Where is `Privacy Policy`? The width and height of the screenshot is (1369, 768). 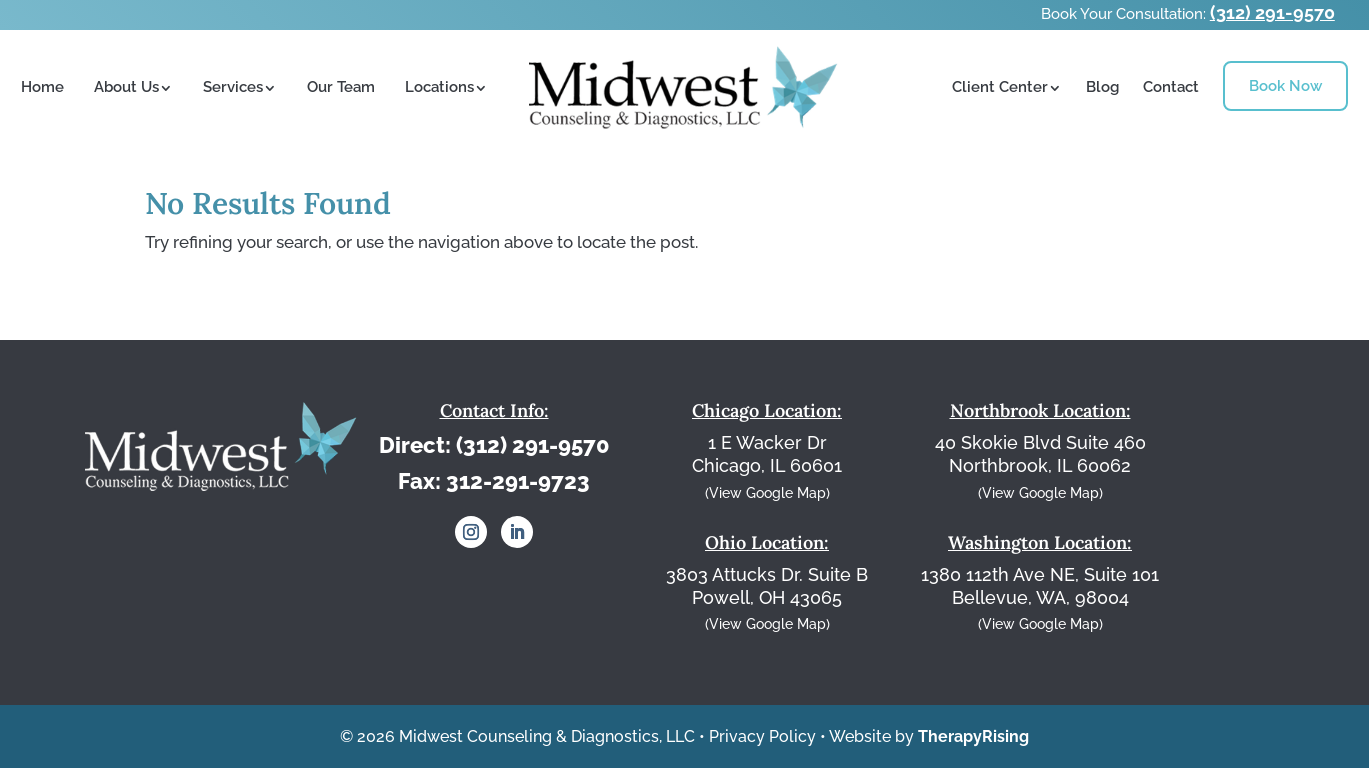
Privacy Policy is located at coordinates (762, 736).